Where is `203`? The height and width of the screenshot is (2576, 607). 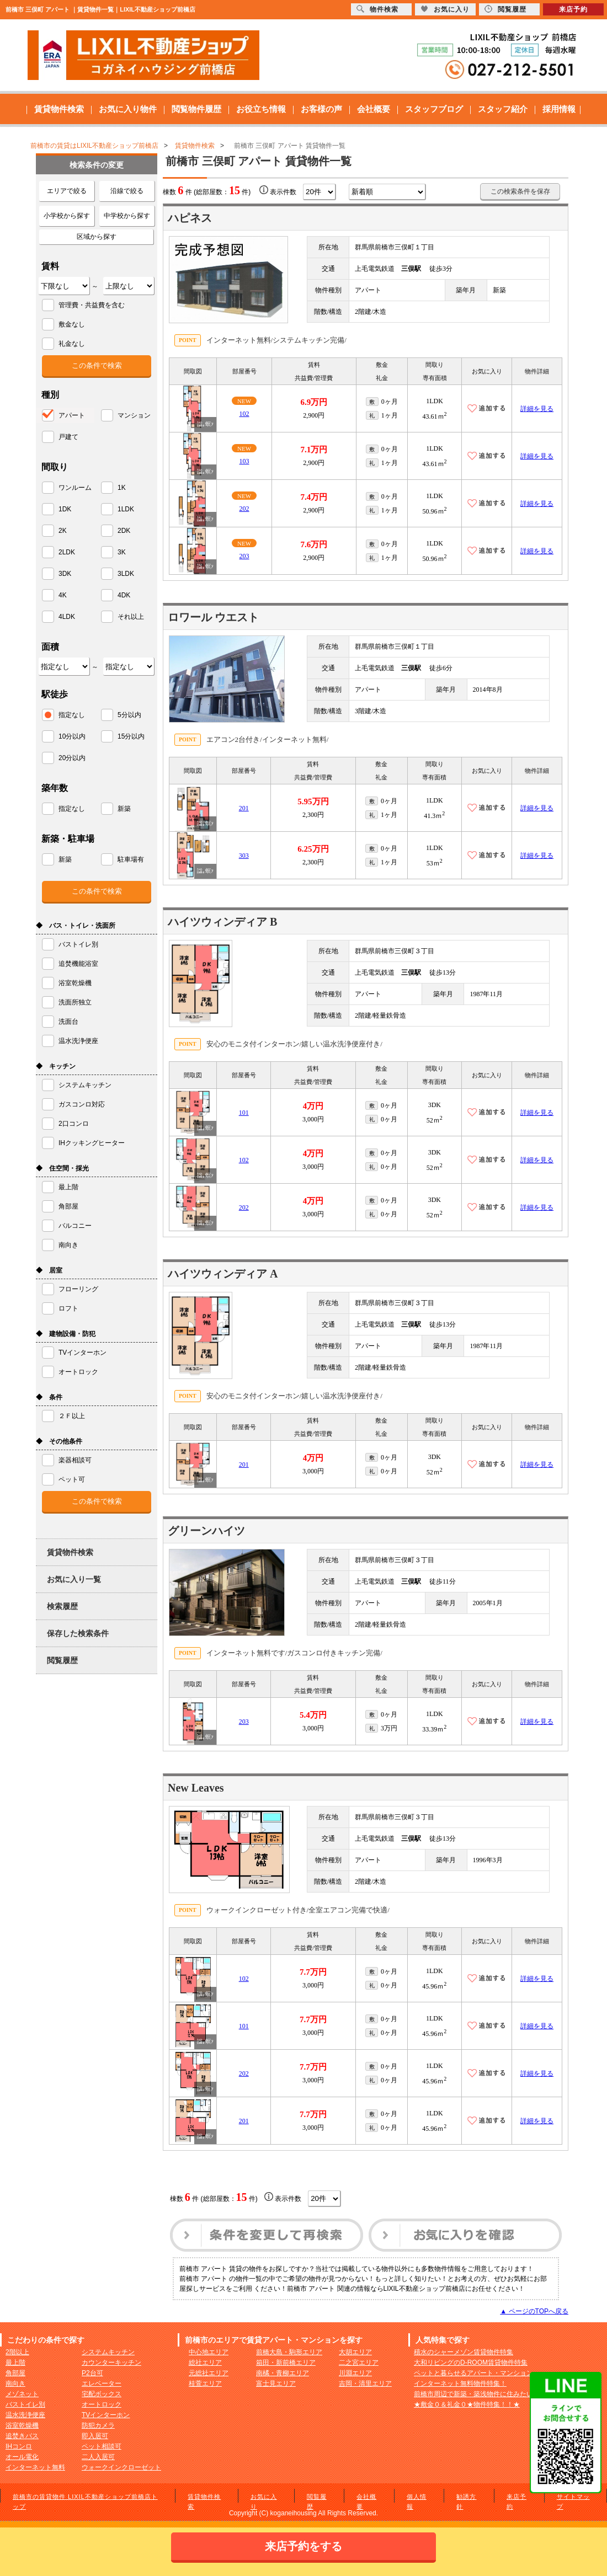 203 is located at coordinates (244, 556).